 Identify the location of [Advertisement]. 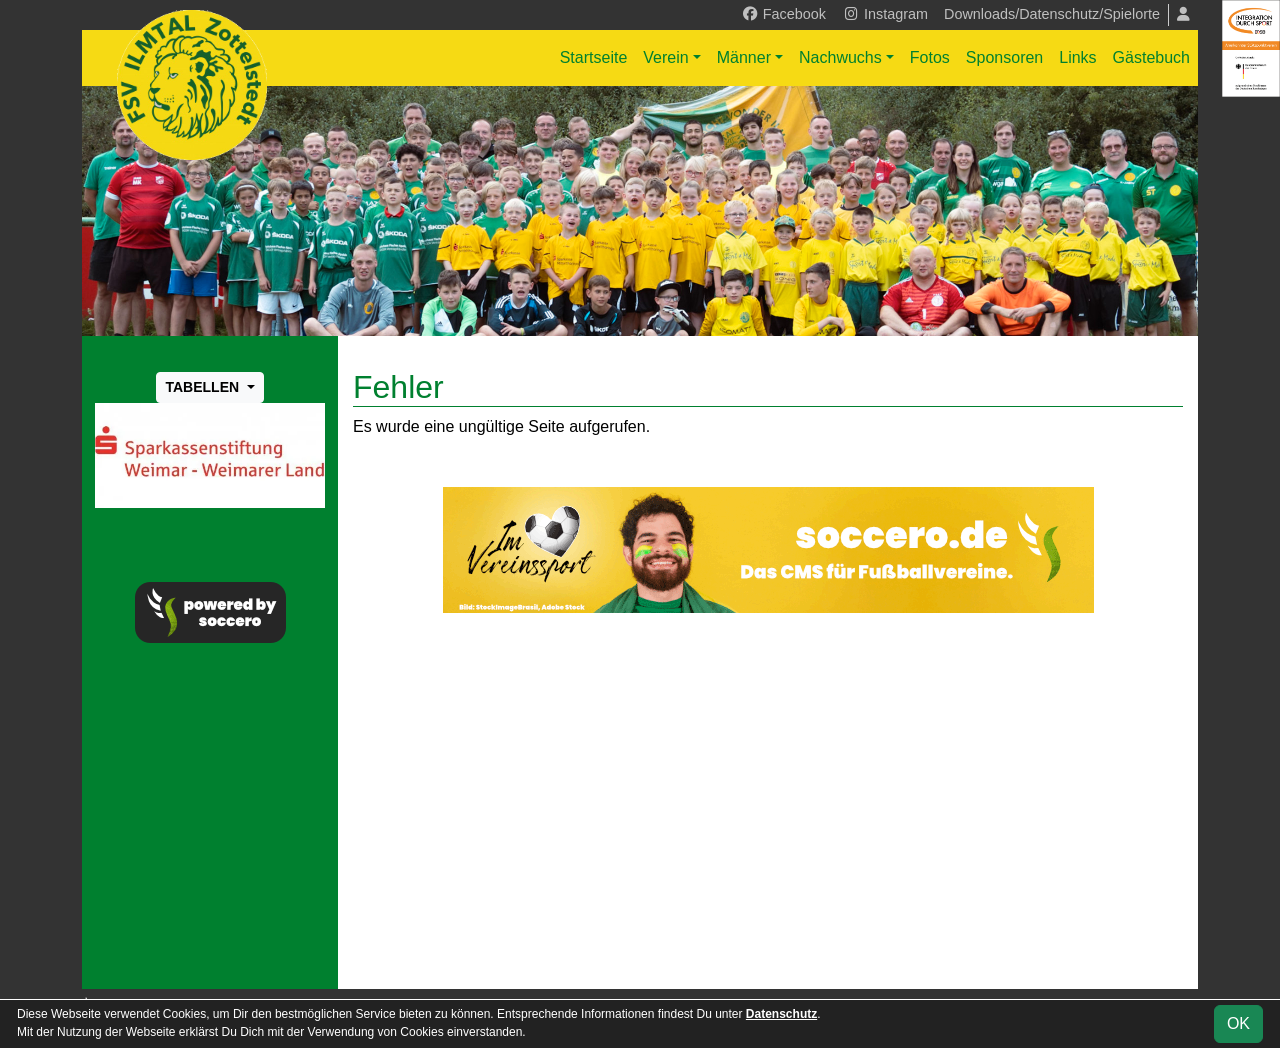
(768, 801).